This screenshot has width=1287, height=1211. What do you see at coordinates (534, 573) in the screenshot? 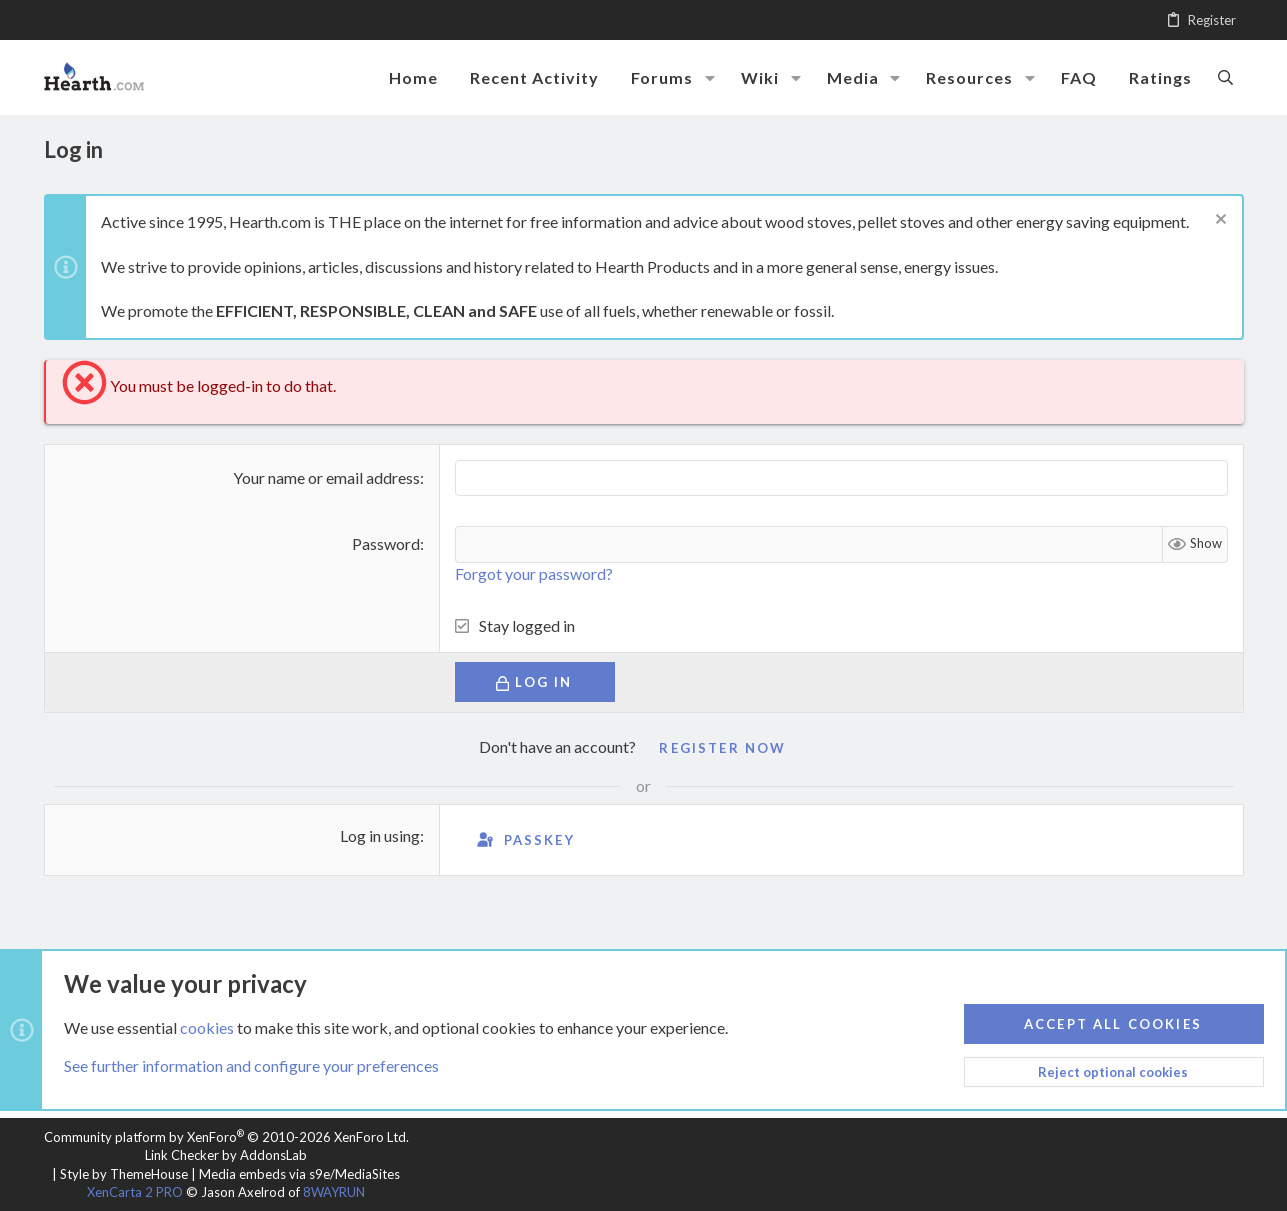
I see `Forgot your password?` at bounding box center [534, 573].